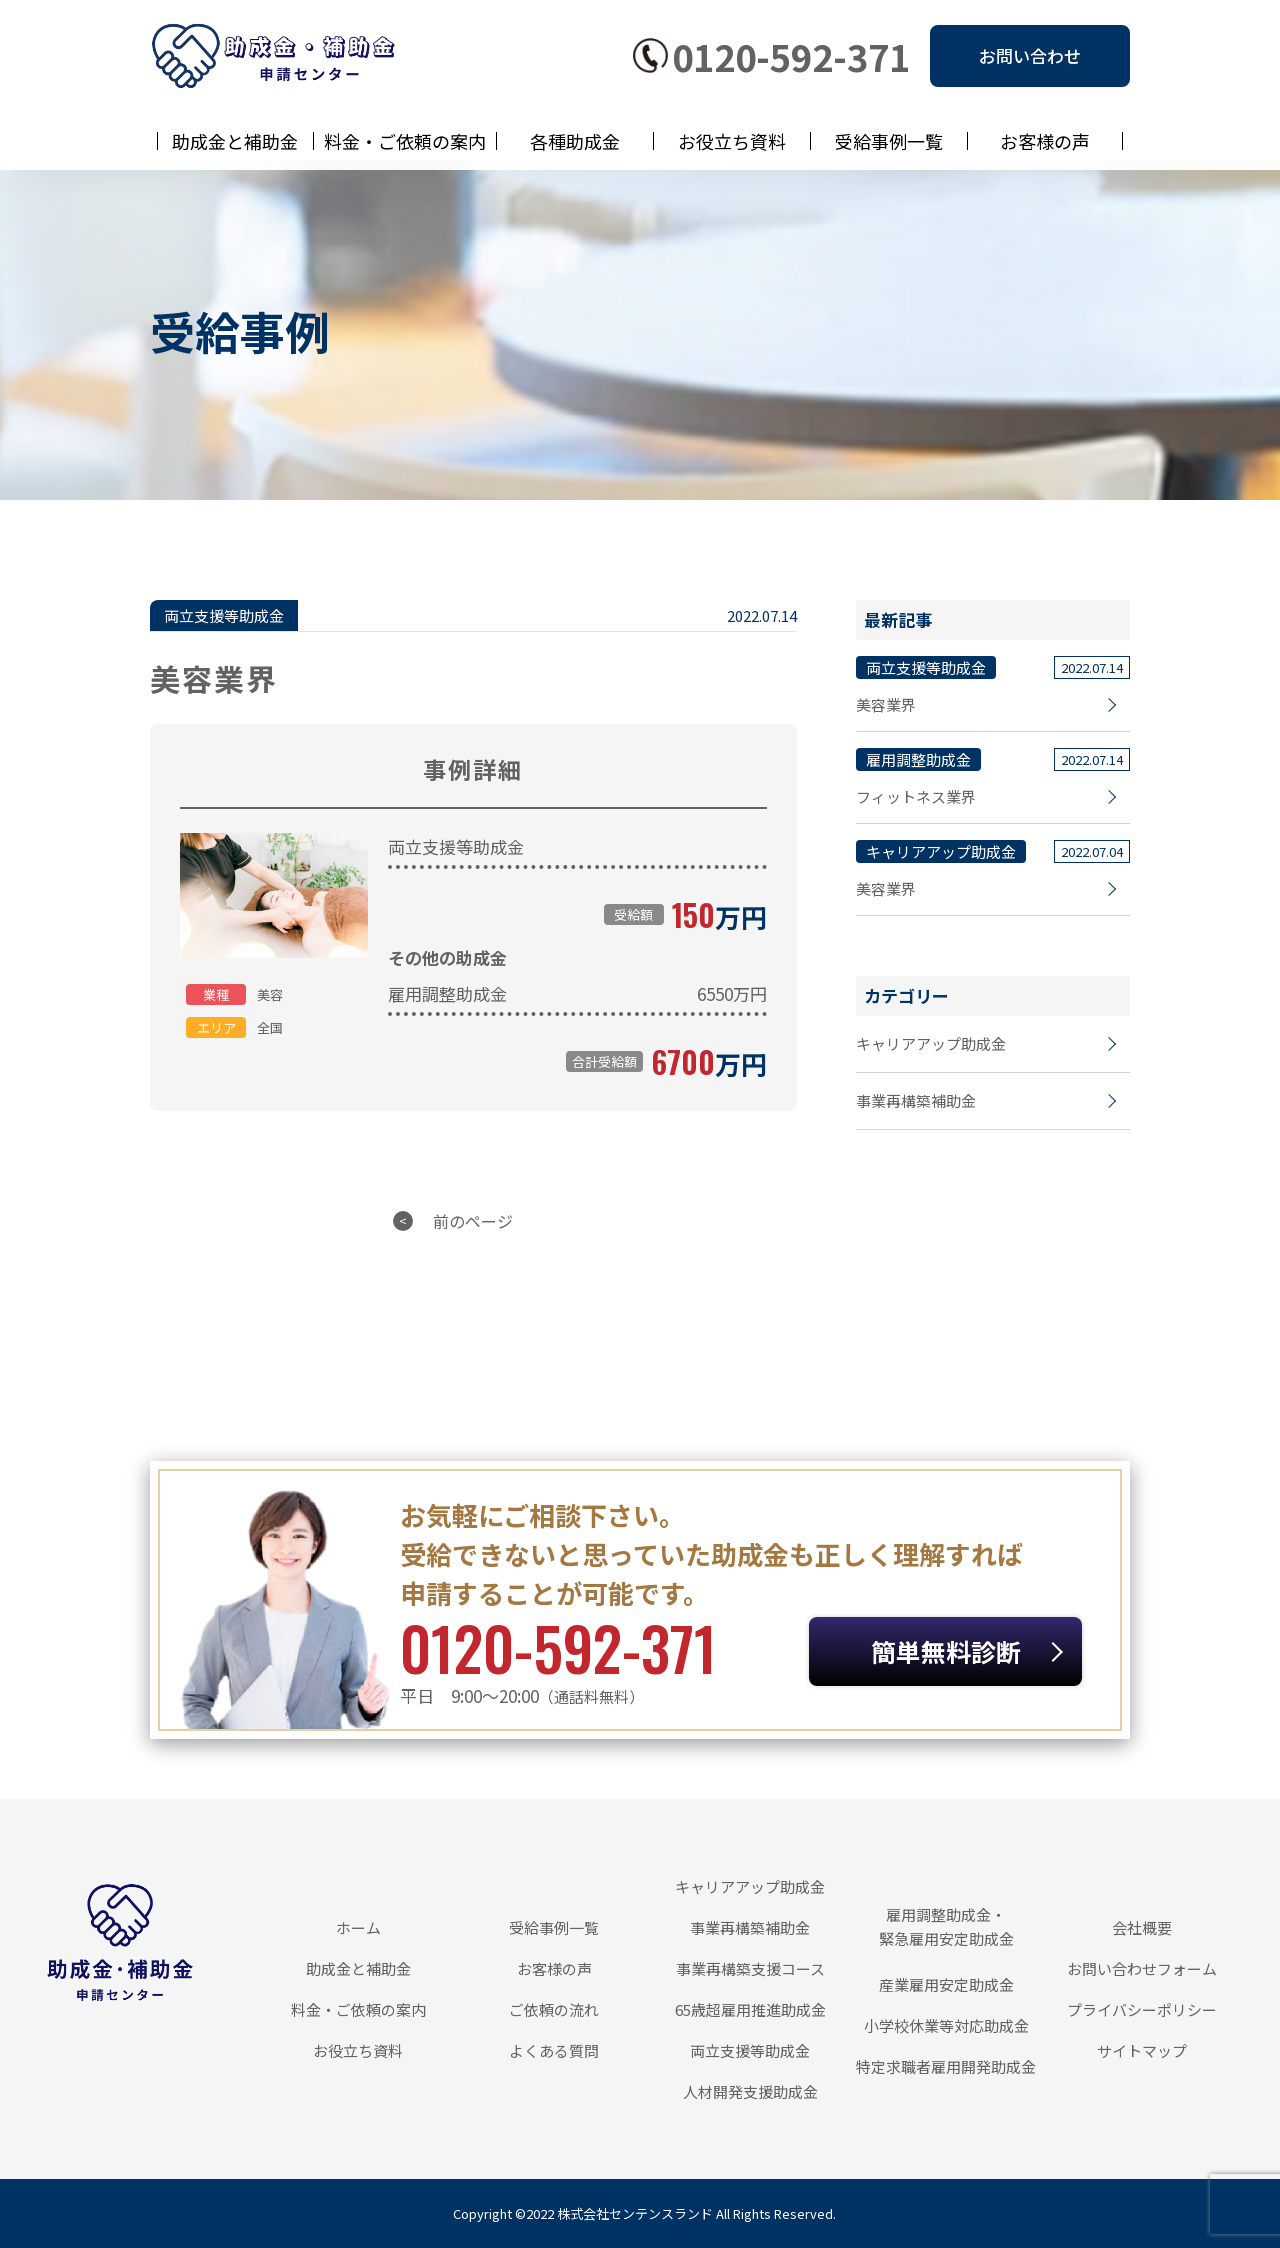  Describe the element at coordinates (1142, 1927) in the screenshot. I see `会社概要` at that location.